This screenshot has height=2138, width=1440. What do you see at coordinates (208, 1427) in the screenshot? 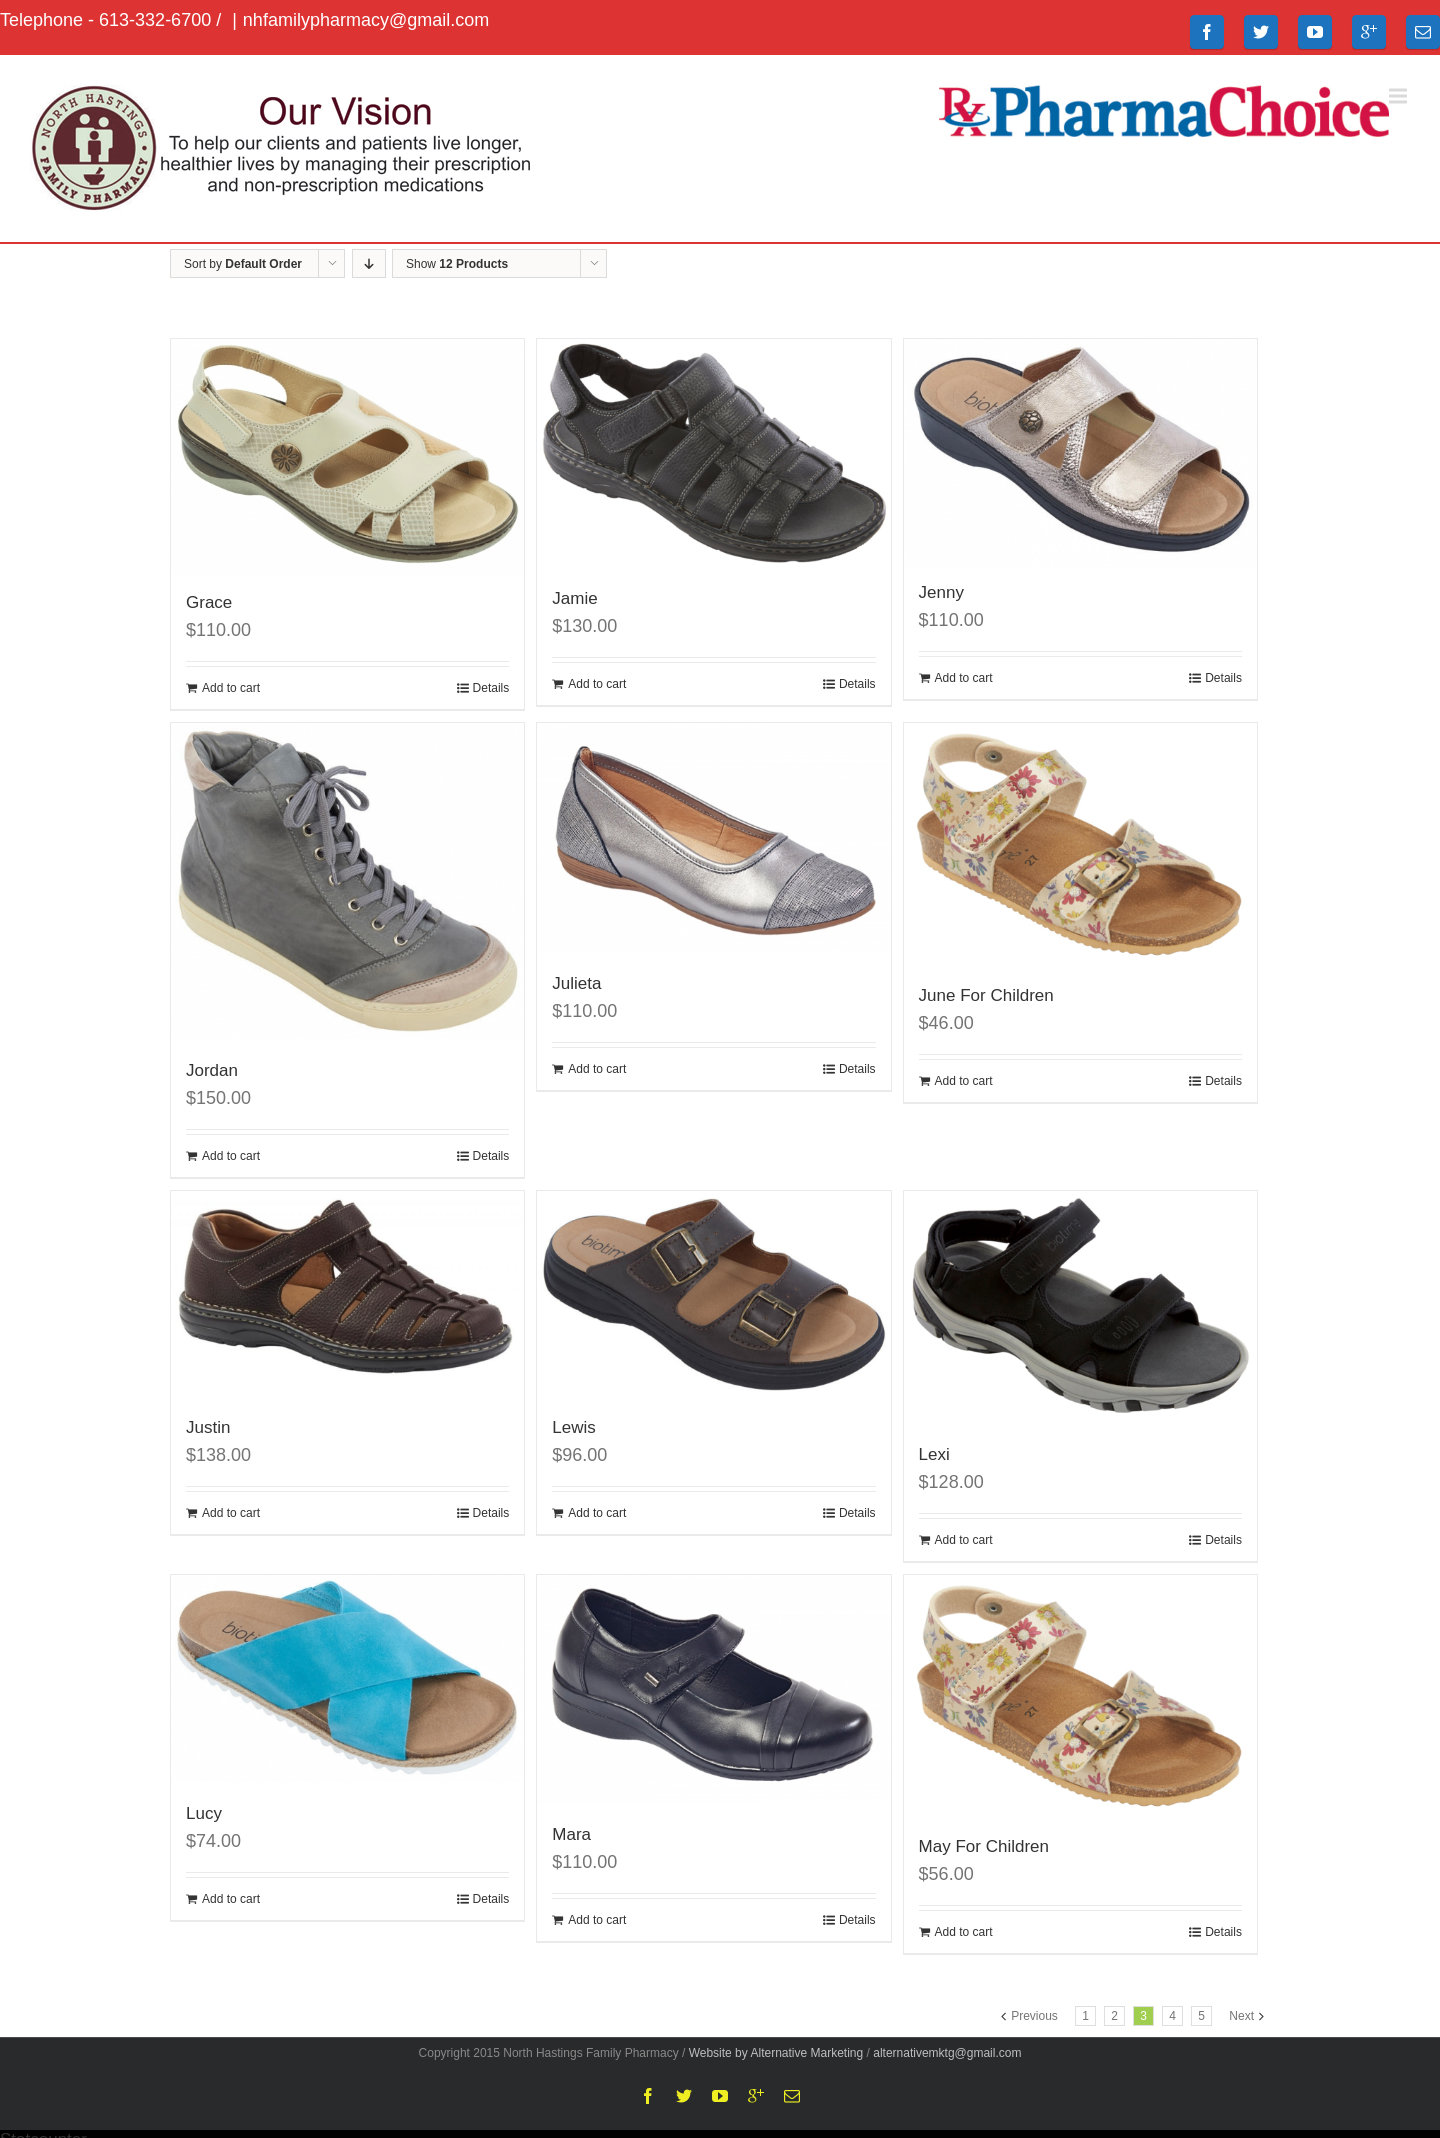
I see `Justin` at bounding box center [208, 1427].